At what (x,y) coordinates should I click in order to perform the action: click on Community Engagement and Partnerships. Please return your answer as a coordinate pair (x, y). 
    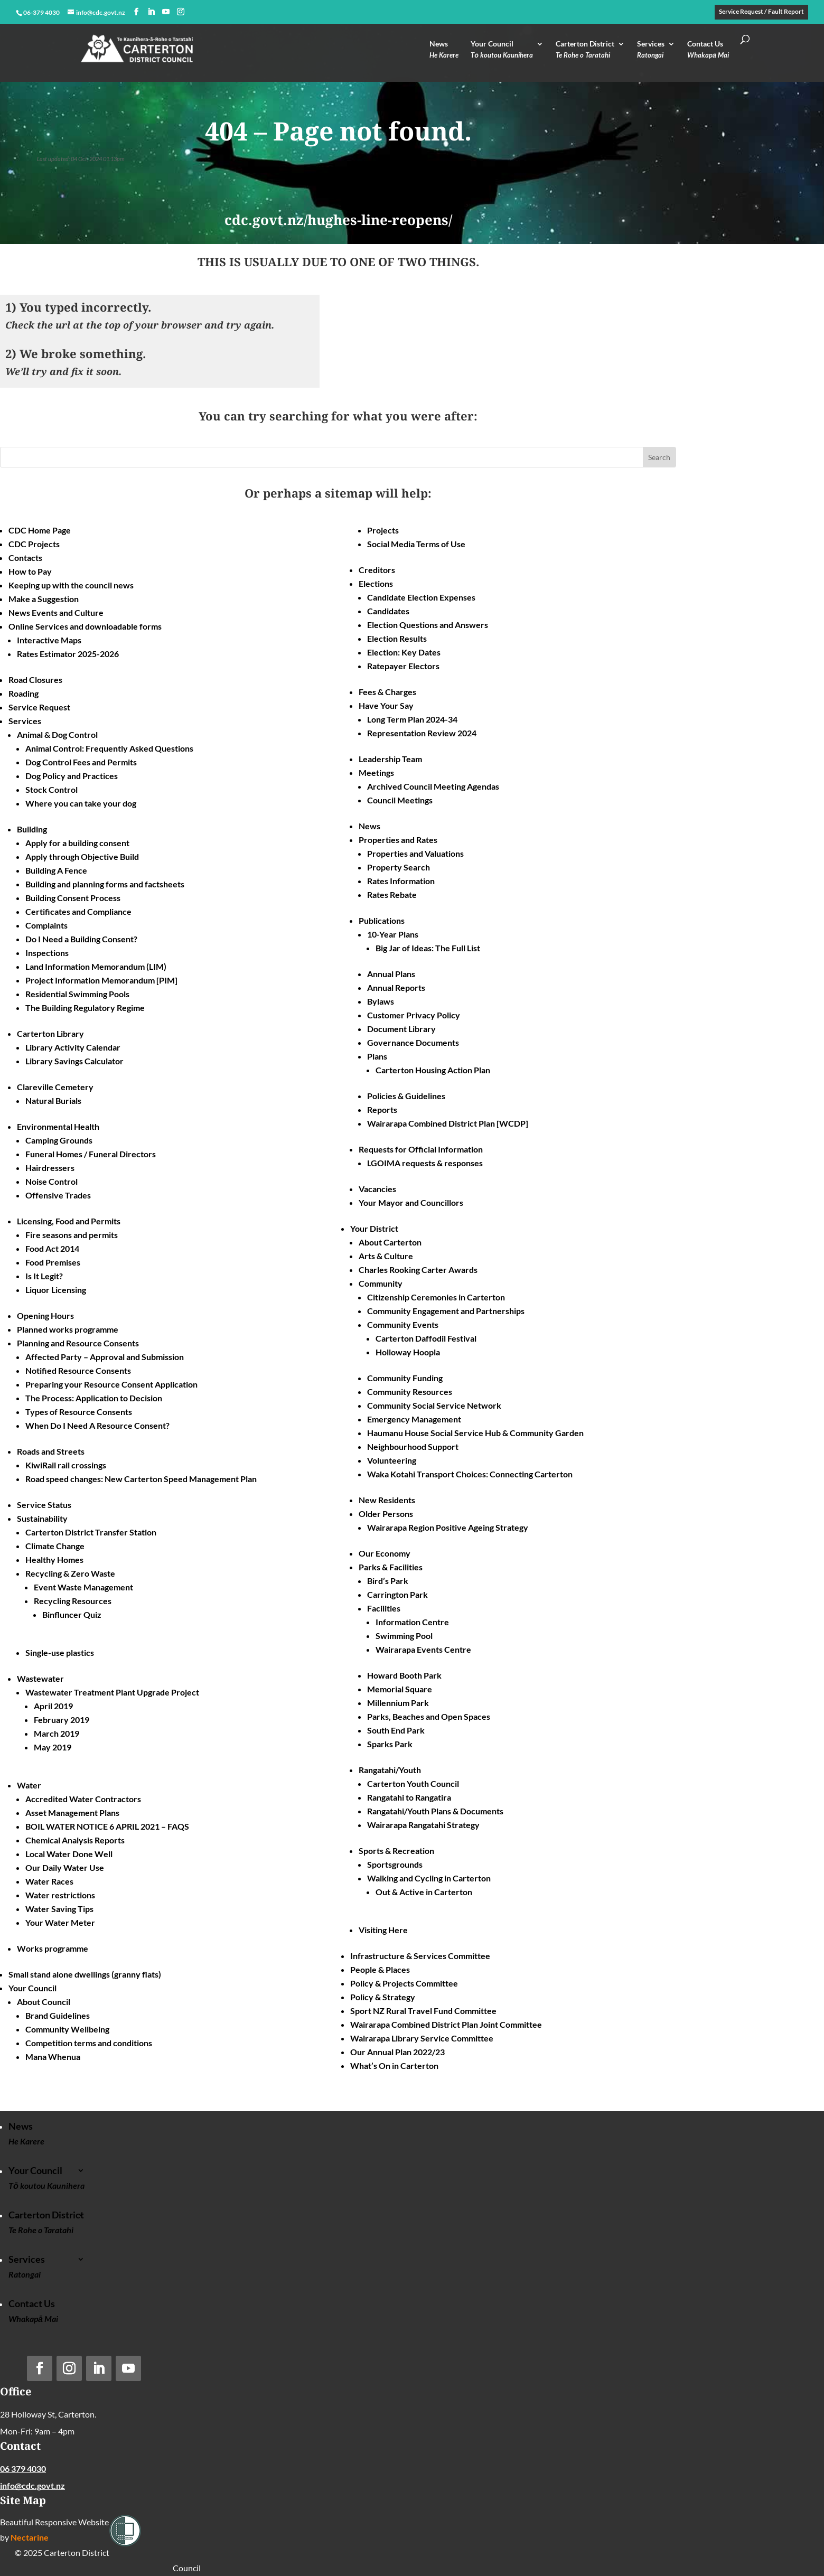
    Looking at the image, I should click on (446, 1311).